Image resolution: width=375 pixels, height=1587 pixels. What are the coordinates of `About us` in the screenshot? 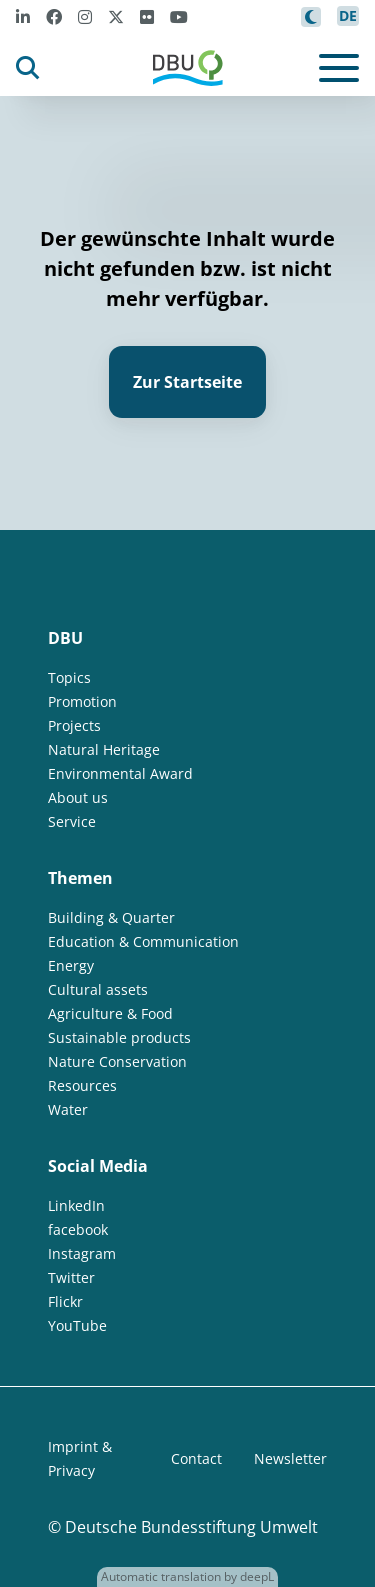 It's located at (78, 797).